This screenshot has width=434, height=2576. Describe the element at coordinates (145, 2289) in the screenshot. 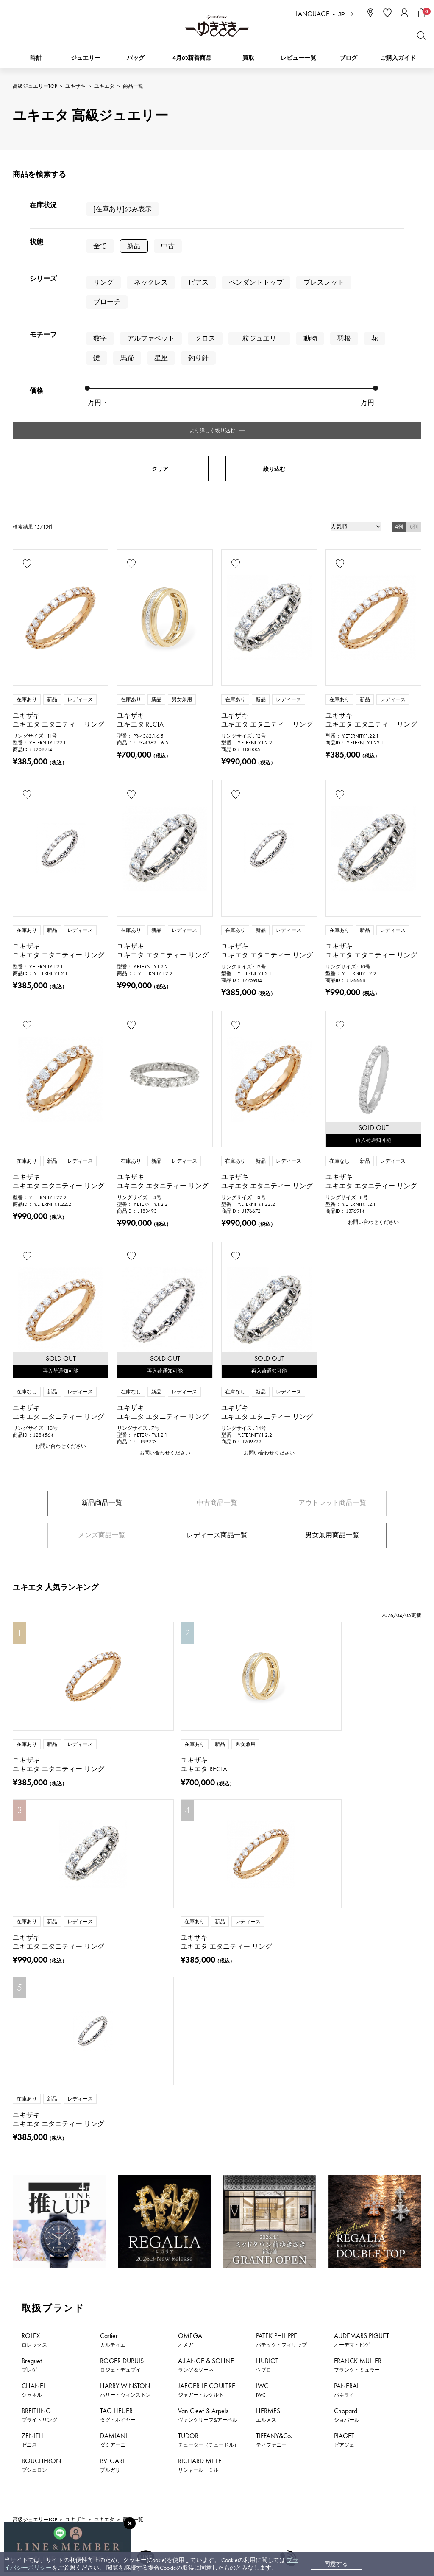

I see `公式LINEはこちら` at that location.